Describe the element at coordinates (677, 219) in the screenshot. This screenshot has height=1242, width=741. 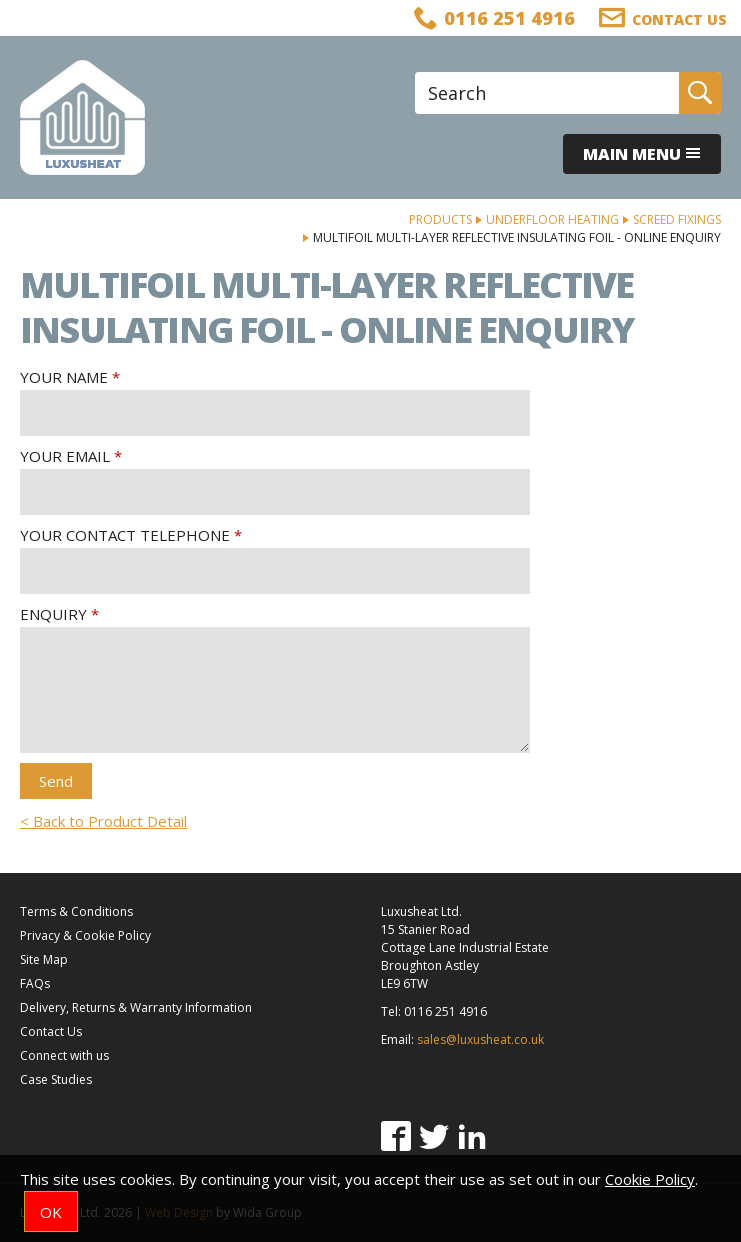
I see `Screed Fixings` at that location.